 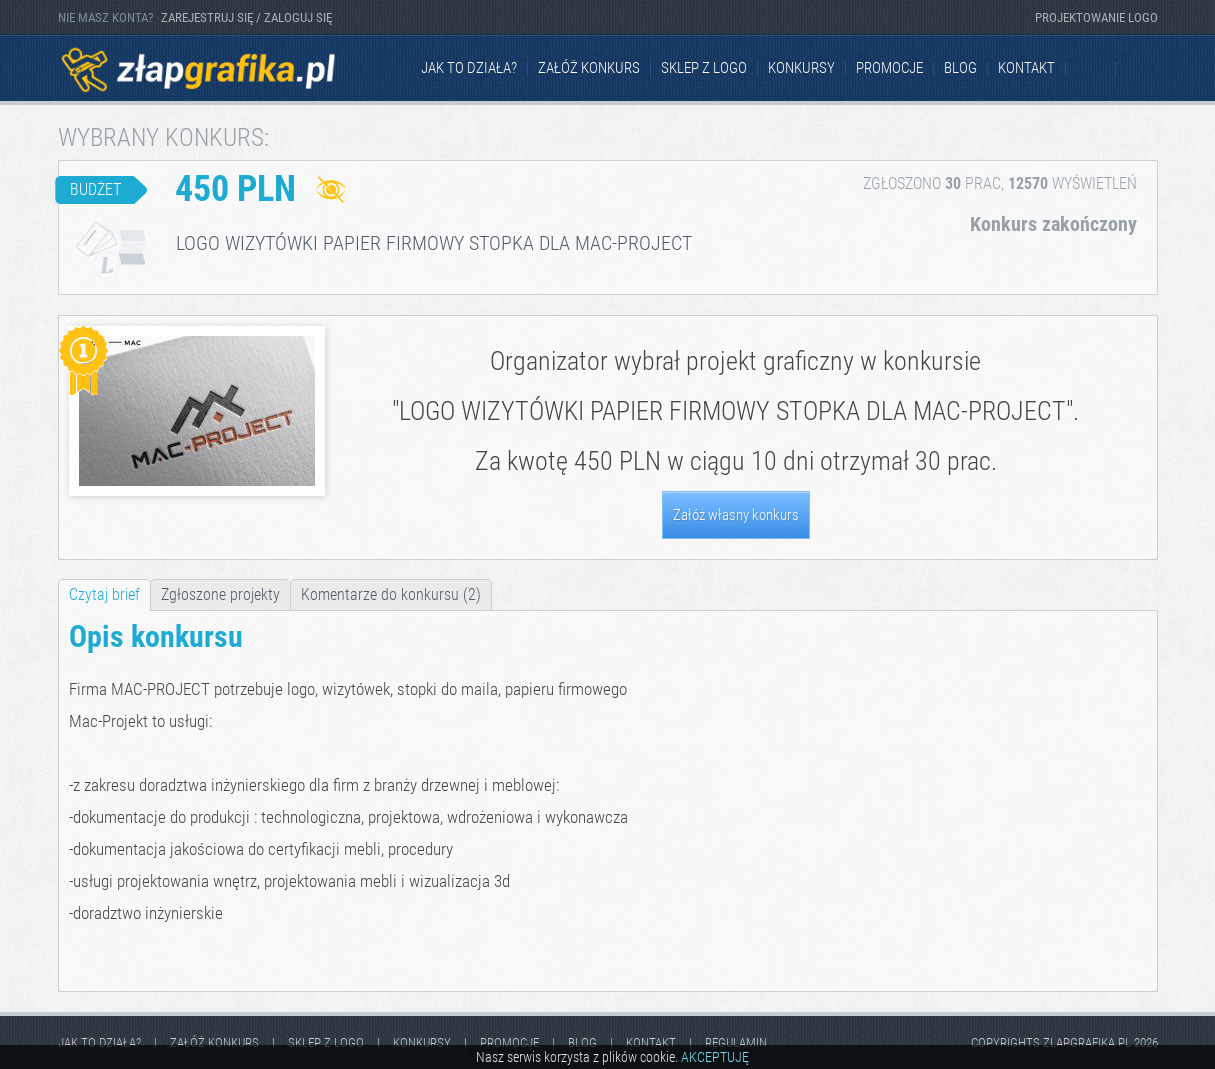 What do you see at coordinates (801, 68) in the screenshot?
I see `Konkursy` at bounding box center [801, 68].